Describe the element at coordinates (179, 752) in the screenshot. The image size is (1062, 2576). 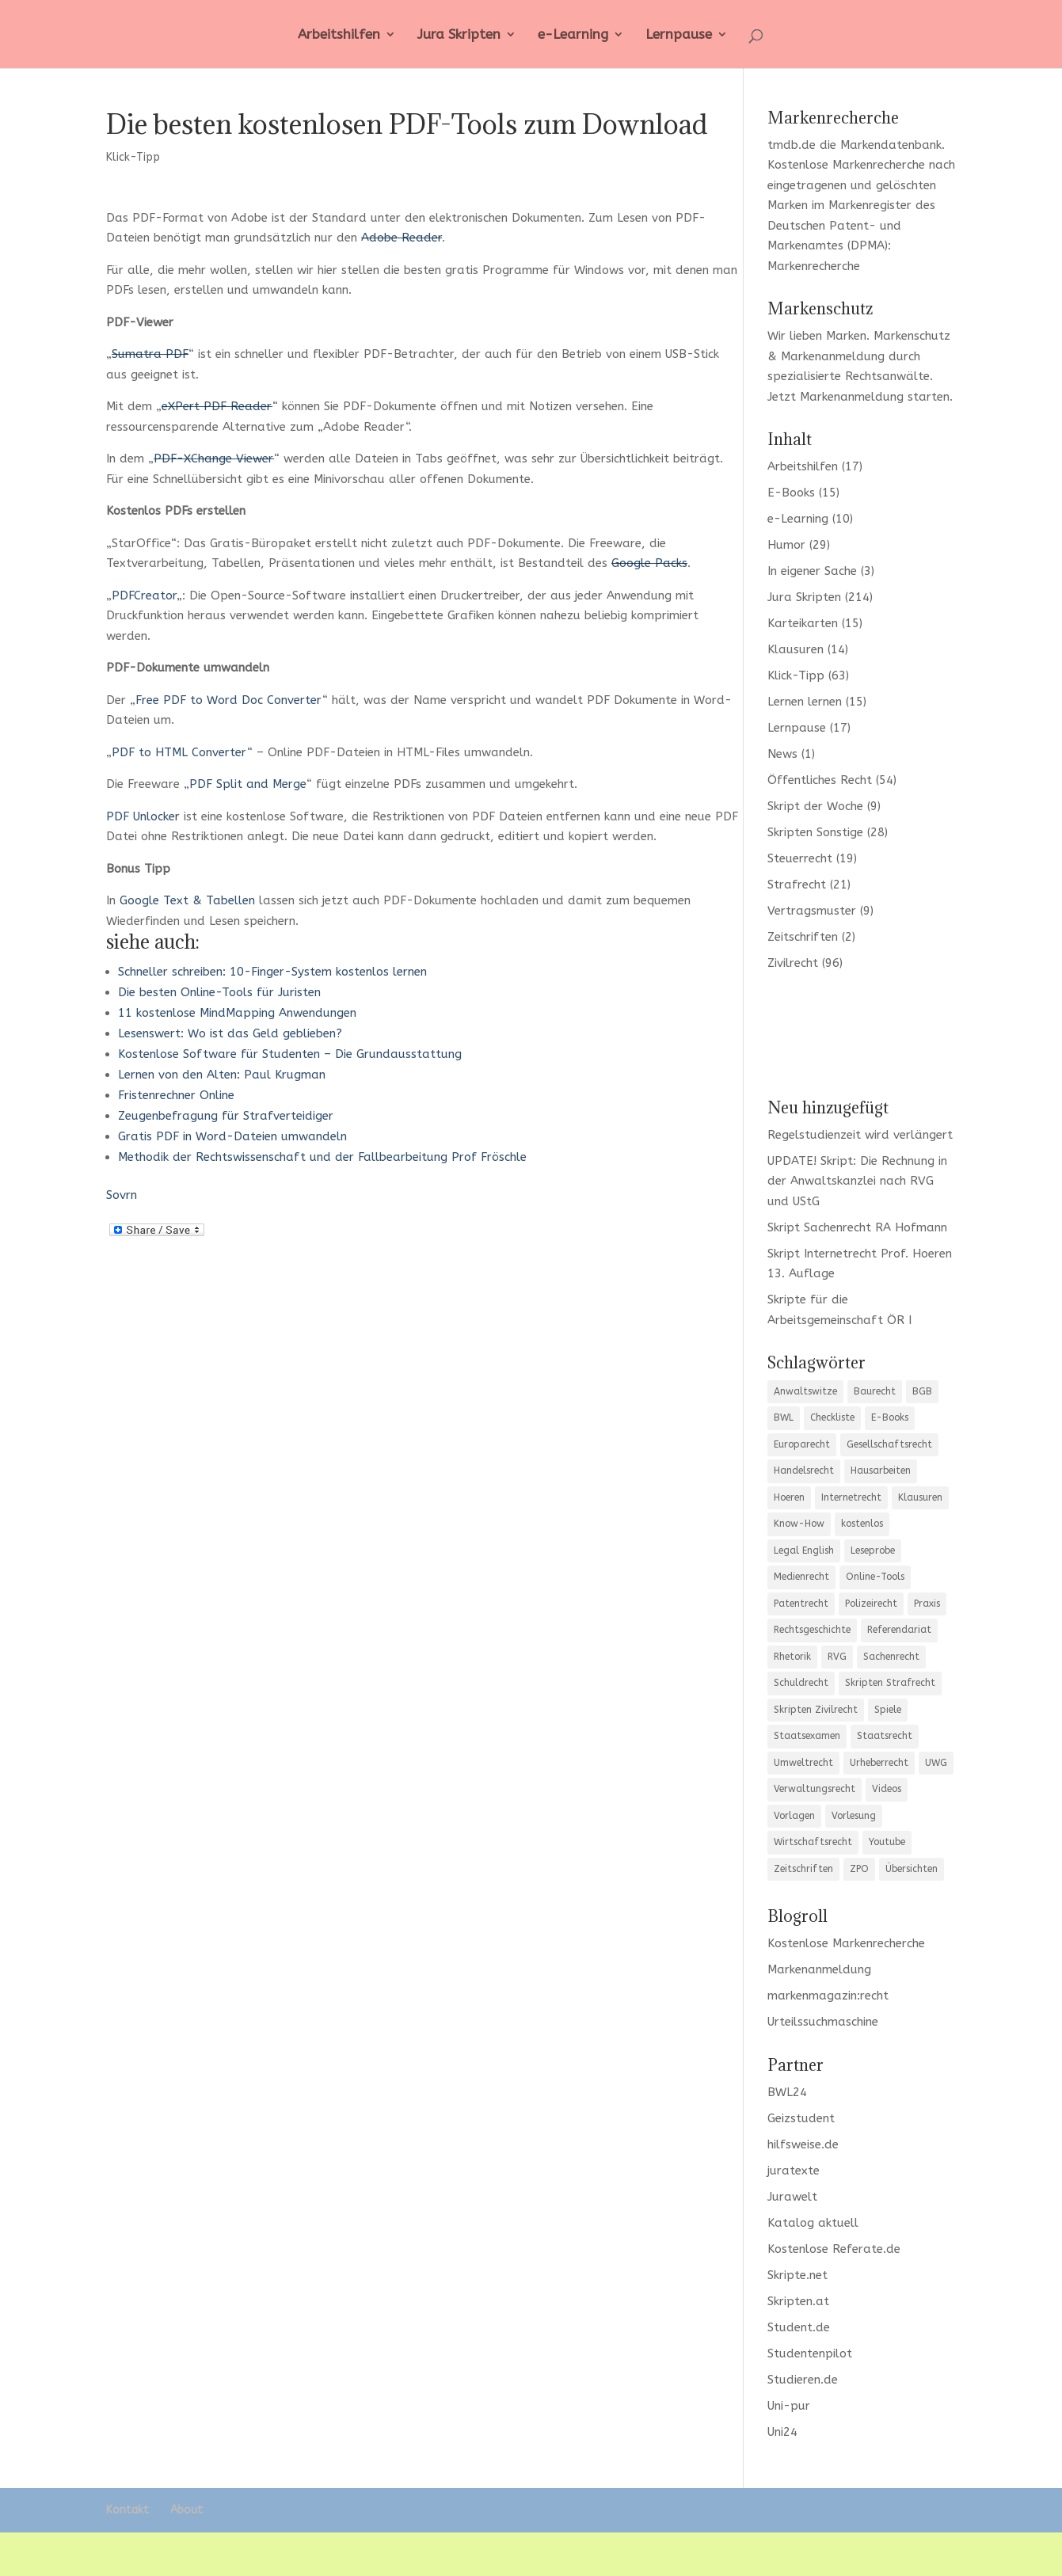
I see `PDF to HTML Converter` at that location.